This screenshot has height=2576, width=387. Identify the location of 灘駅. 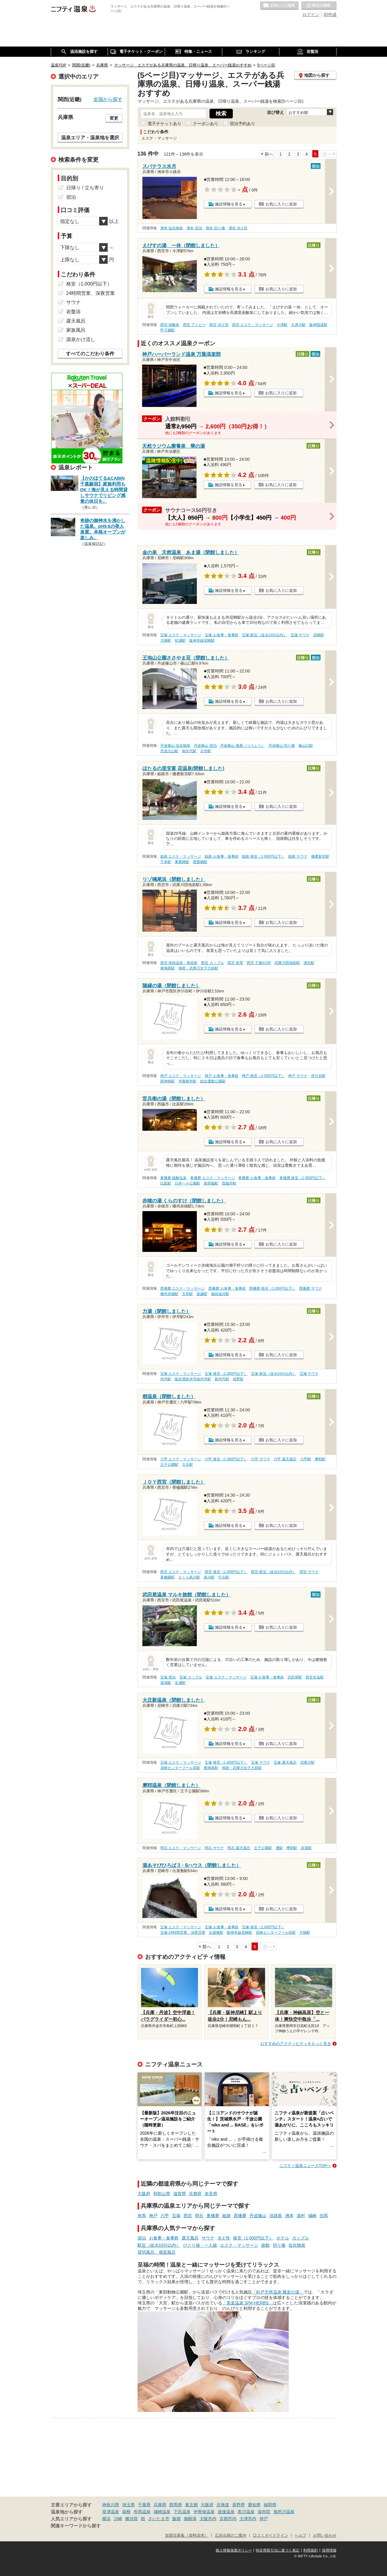
(279, 1848).